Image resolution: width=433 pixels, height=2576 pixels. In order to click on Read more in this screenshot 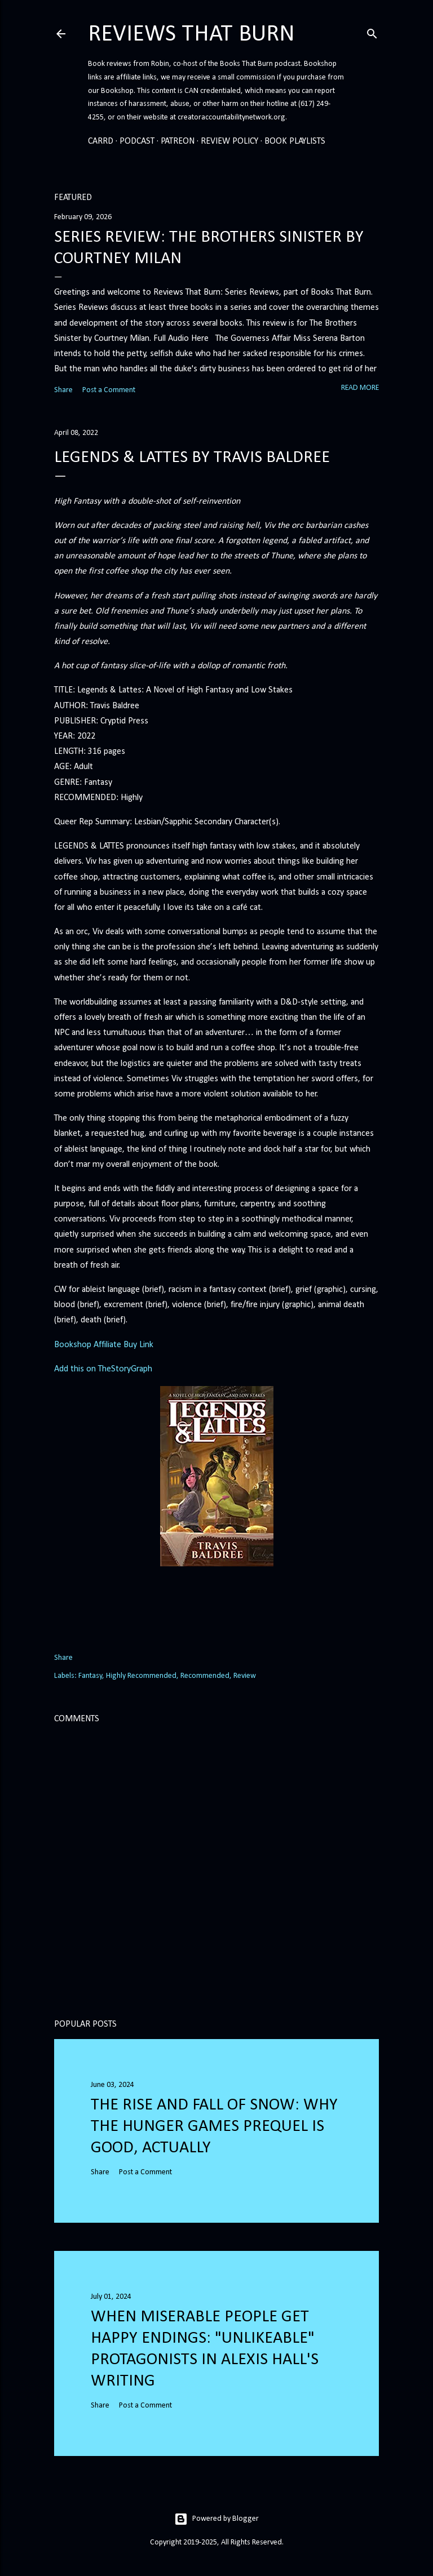, I will do `click(360, 388)`.